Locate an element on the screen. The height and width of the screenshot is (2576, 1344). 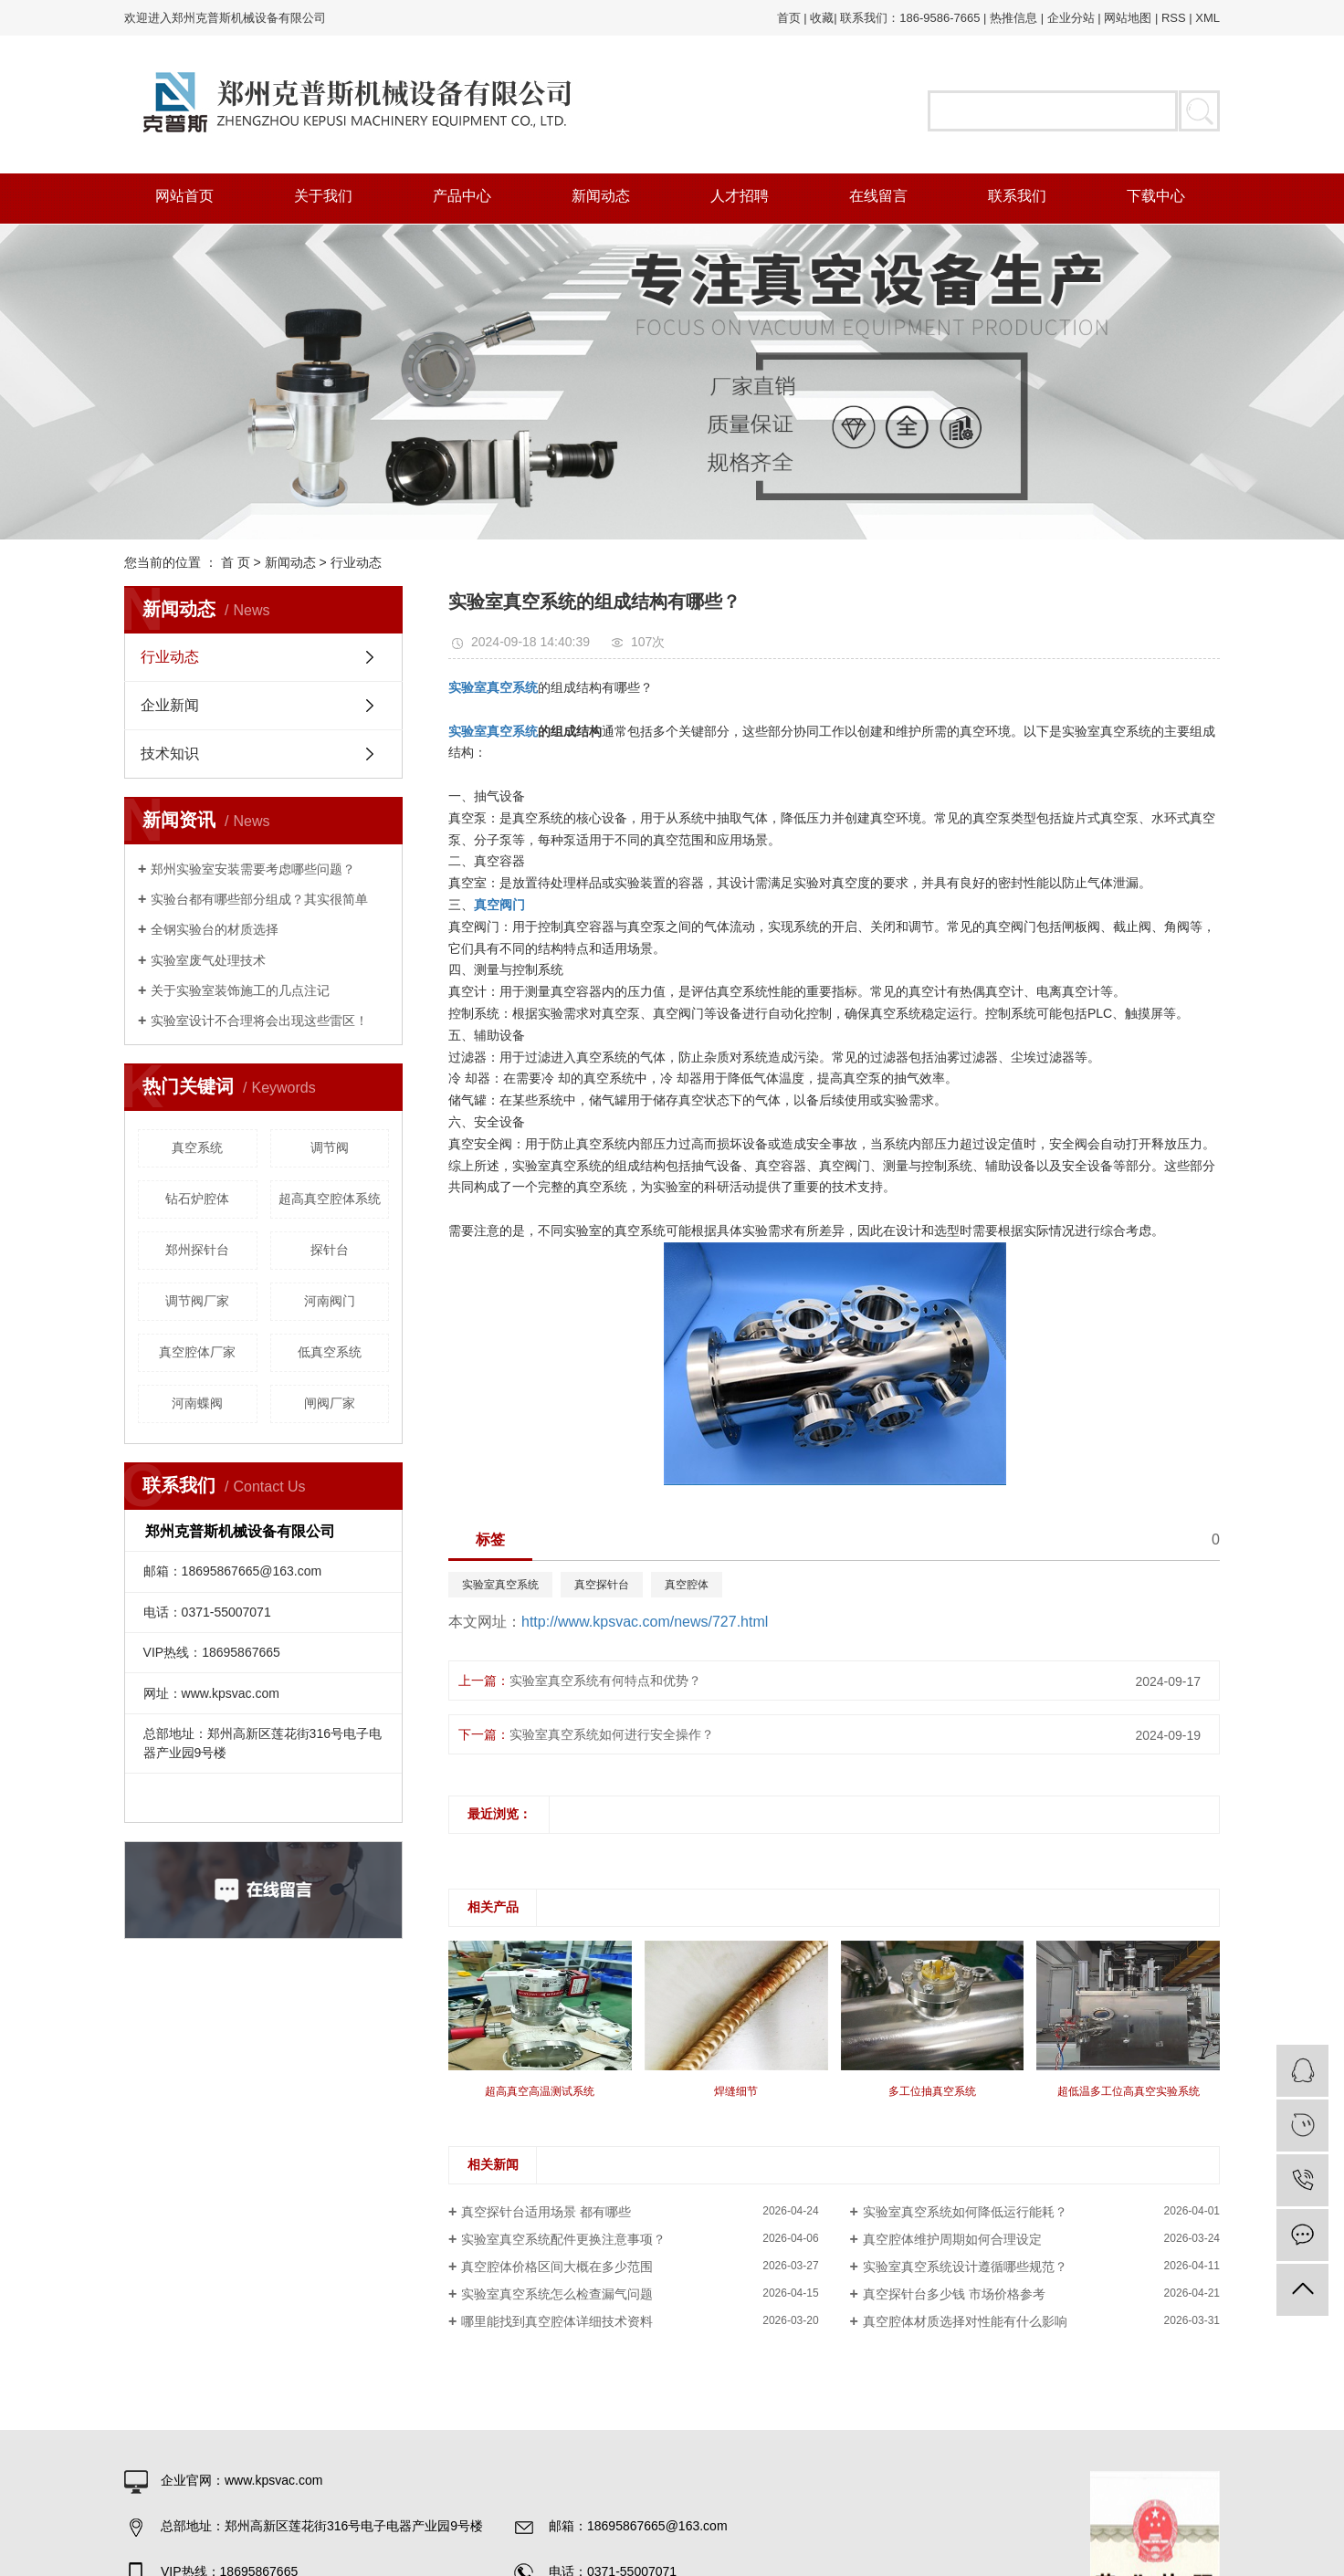
超高真空腔体系统 is located at coordinates (329, 1198).